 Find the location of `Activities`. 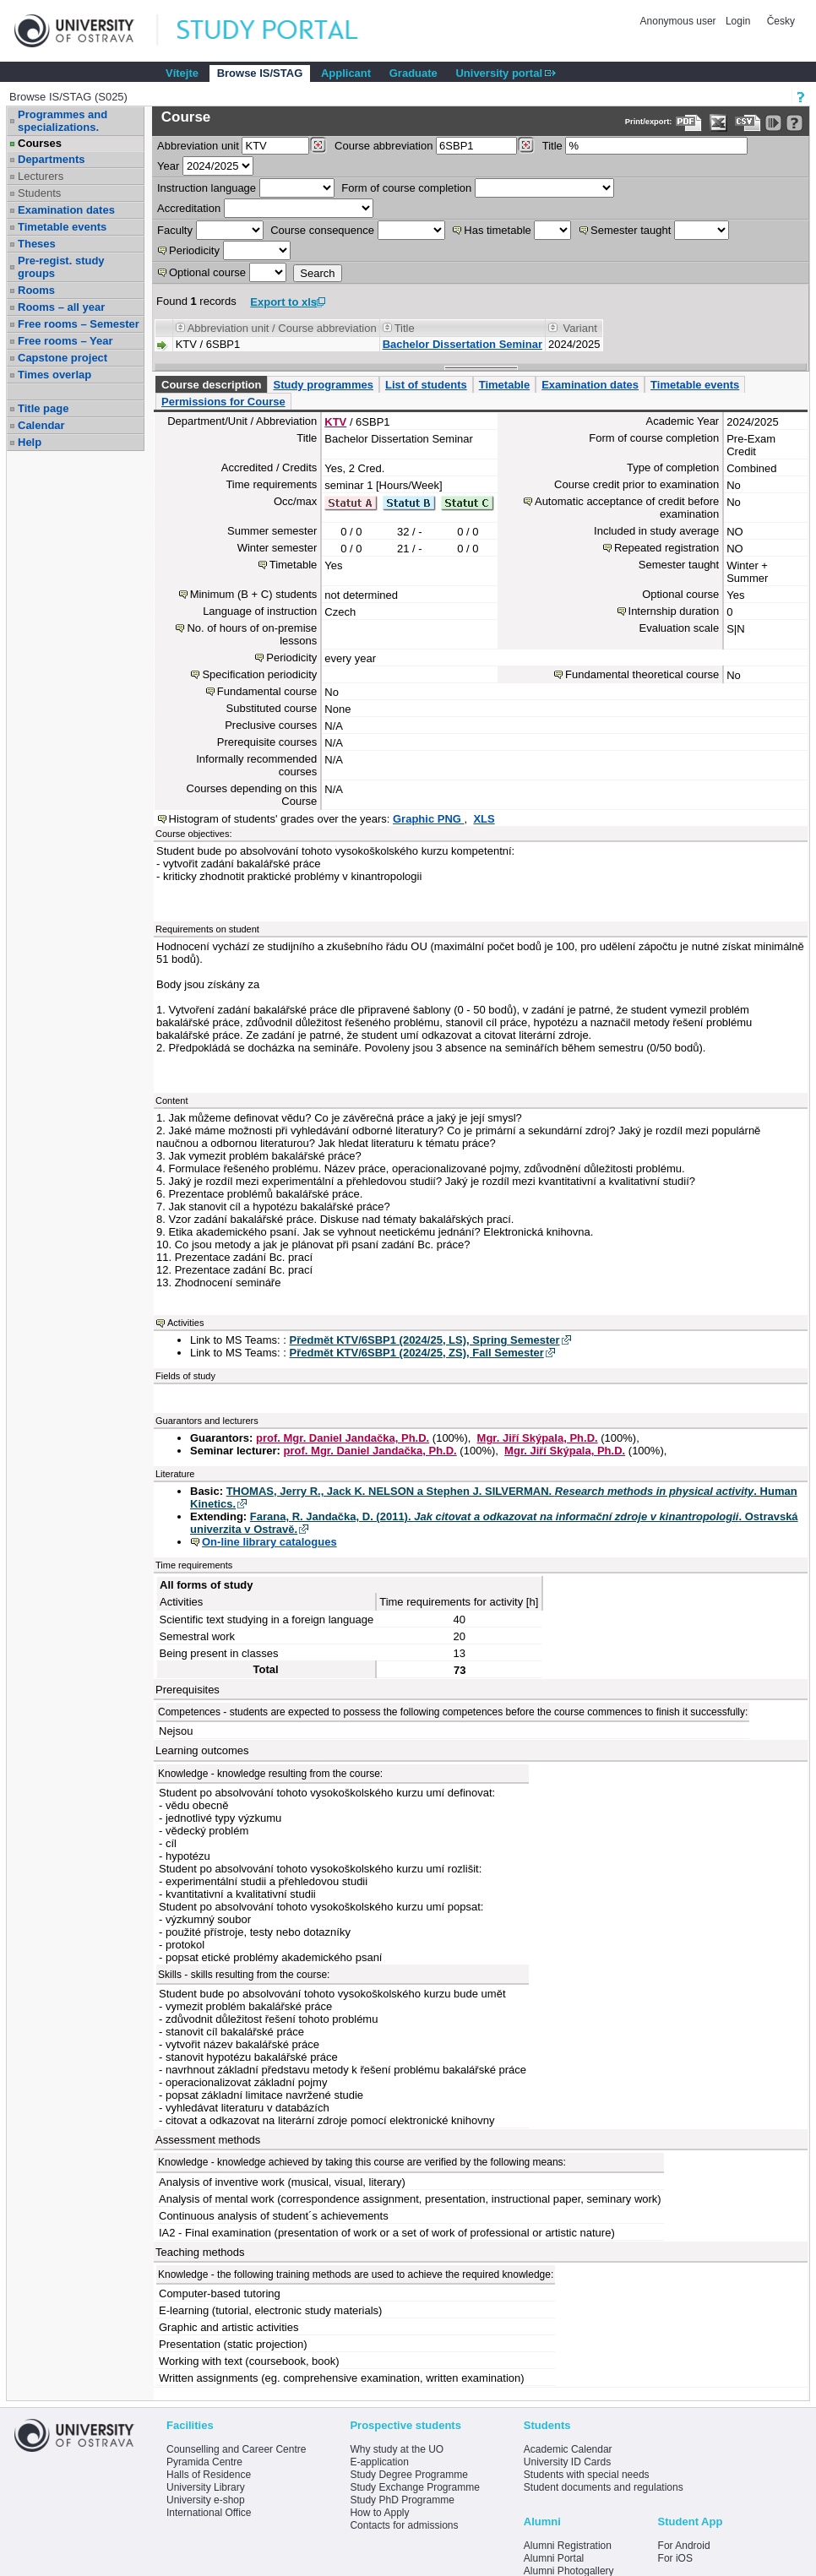

Activities is located at coordinates (185, 1323).